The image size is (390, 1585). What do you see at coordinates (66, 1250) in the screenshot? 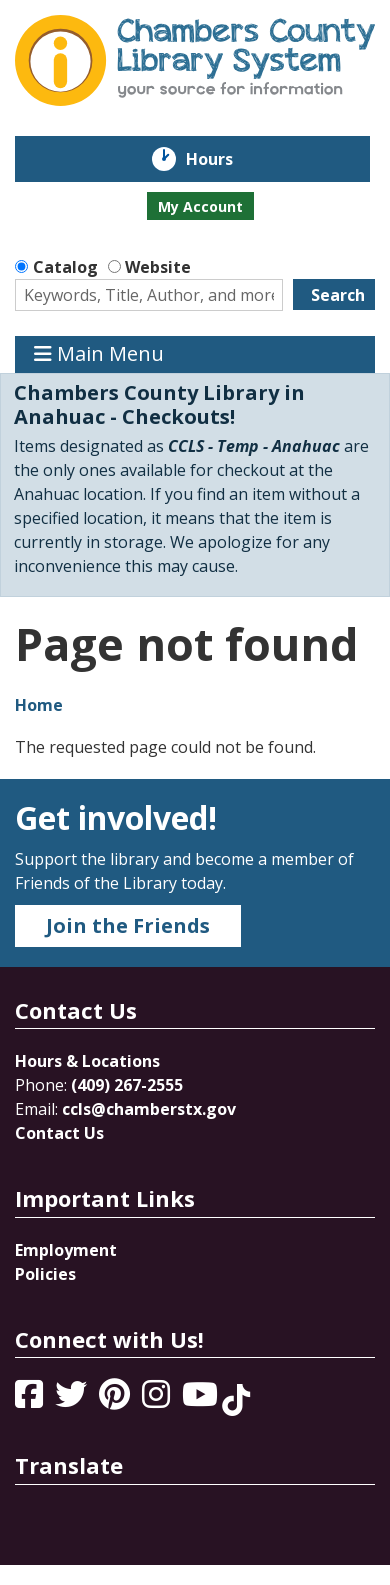
I see `Employment` at bounding box center [66, 1250].